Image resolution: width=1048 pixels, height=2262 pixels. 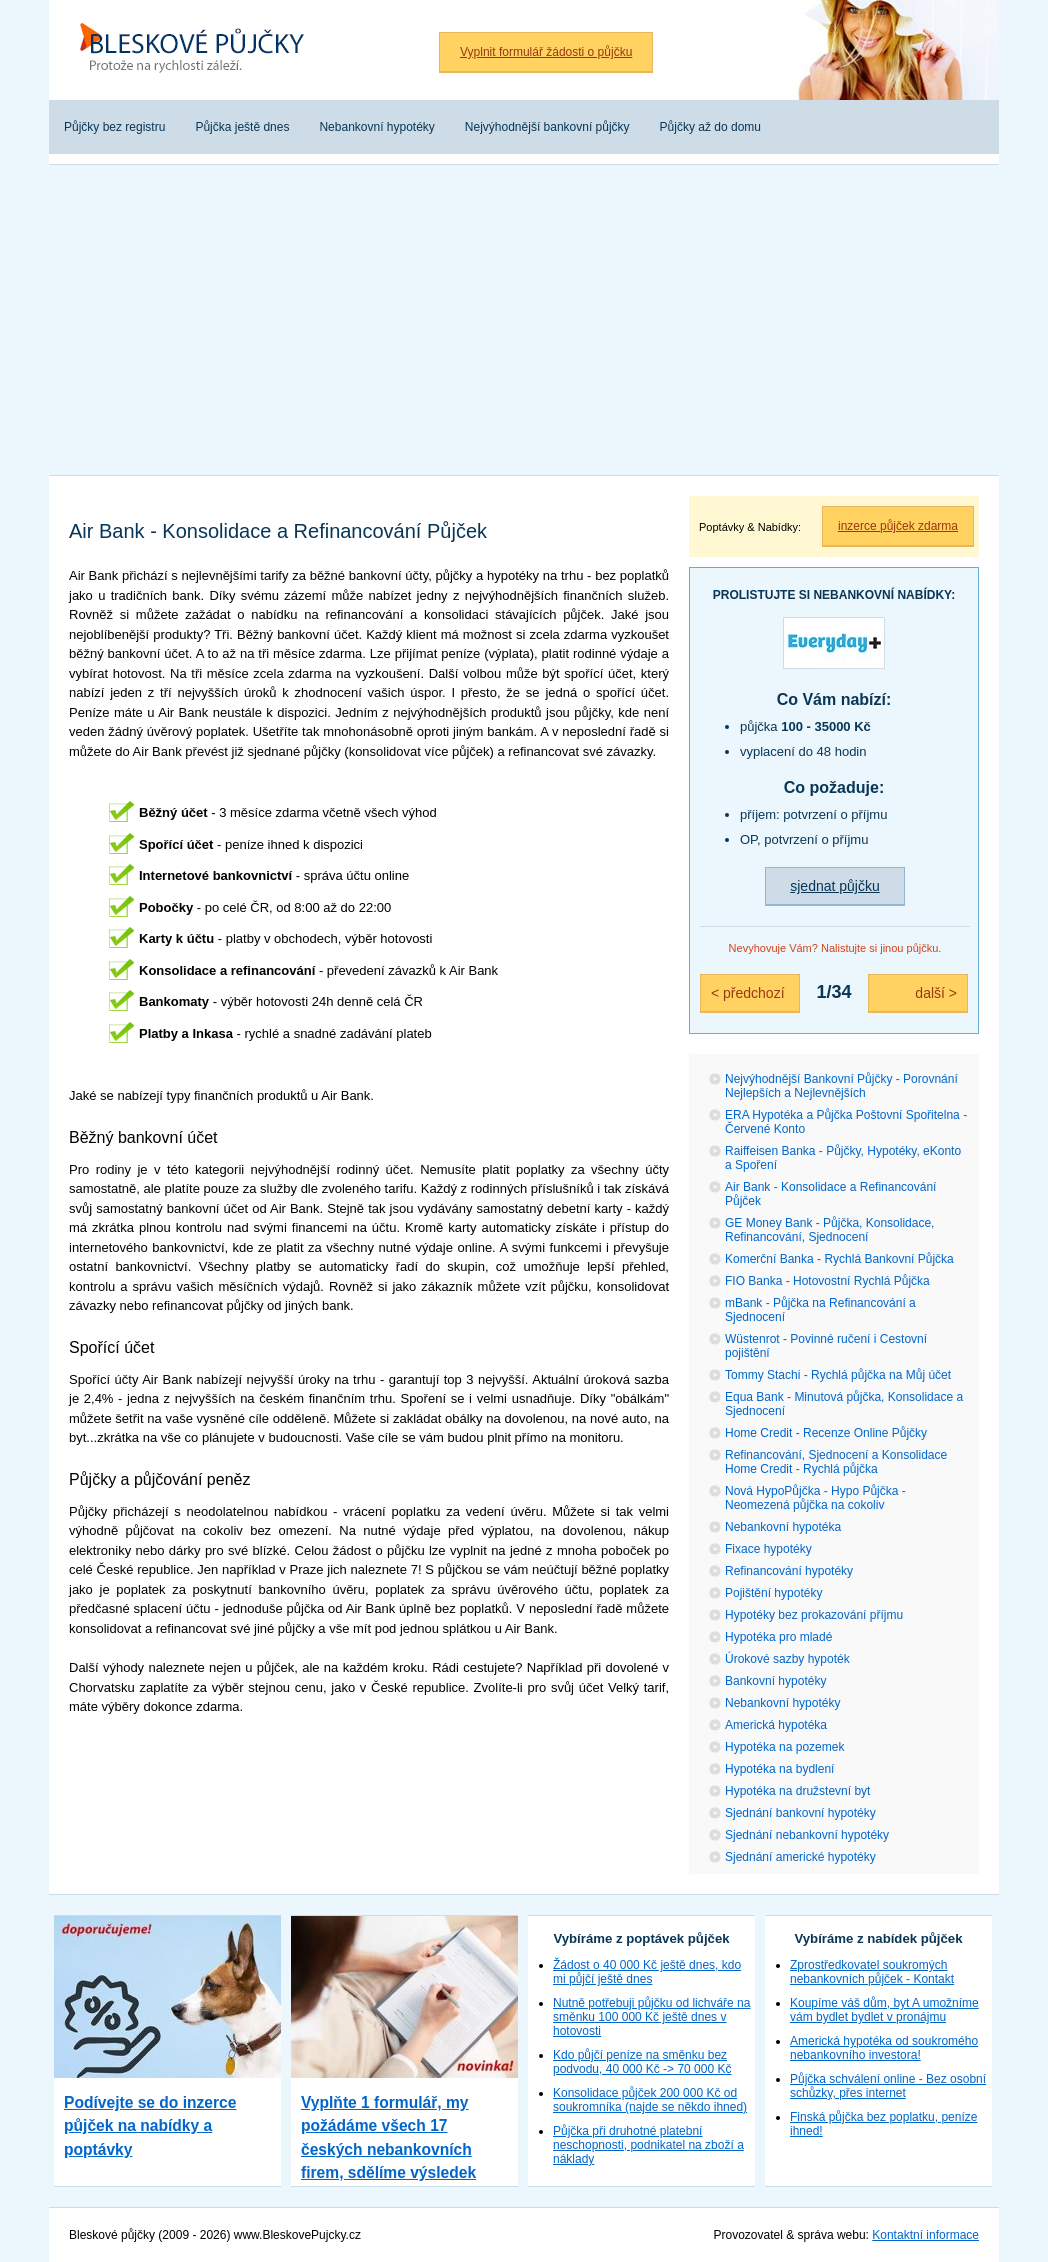 I want to click on Kontaktní informace, so click(x=925, y=2235).